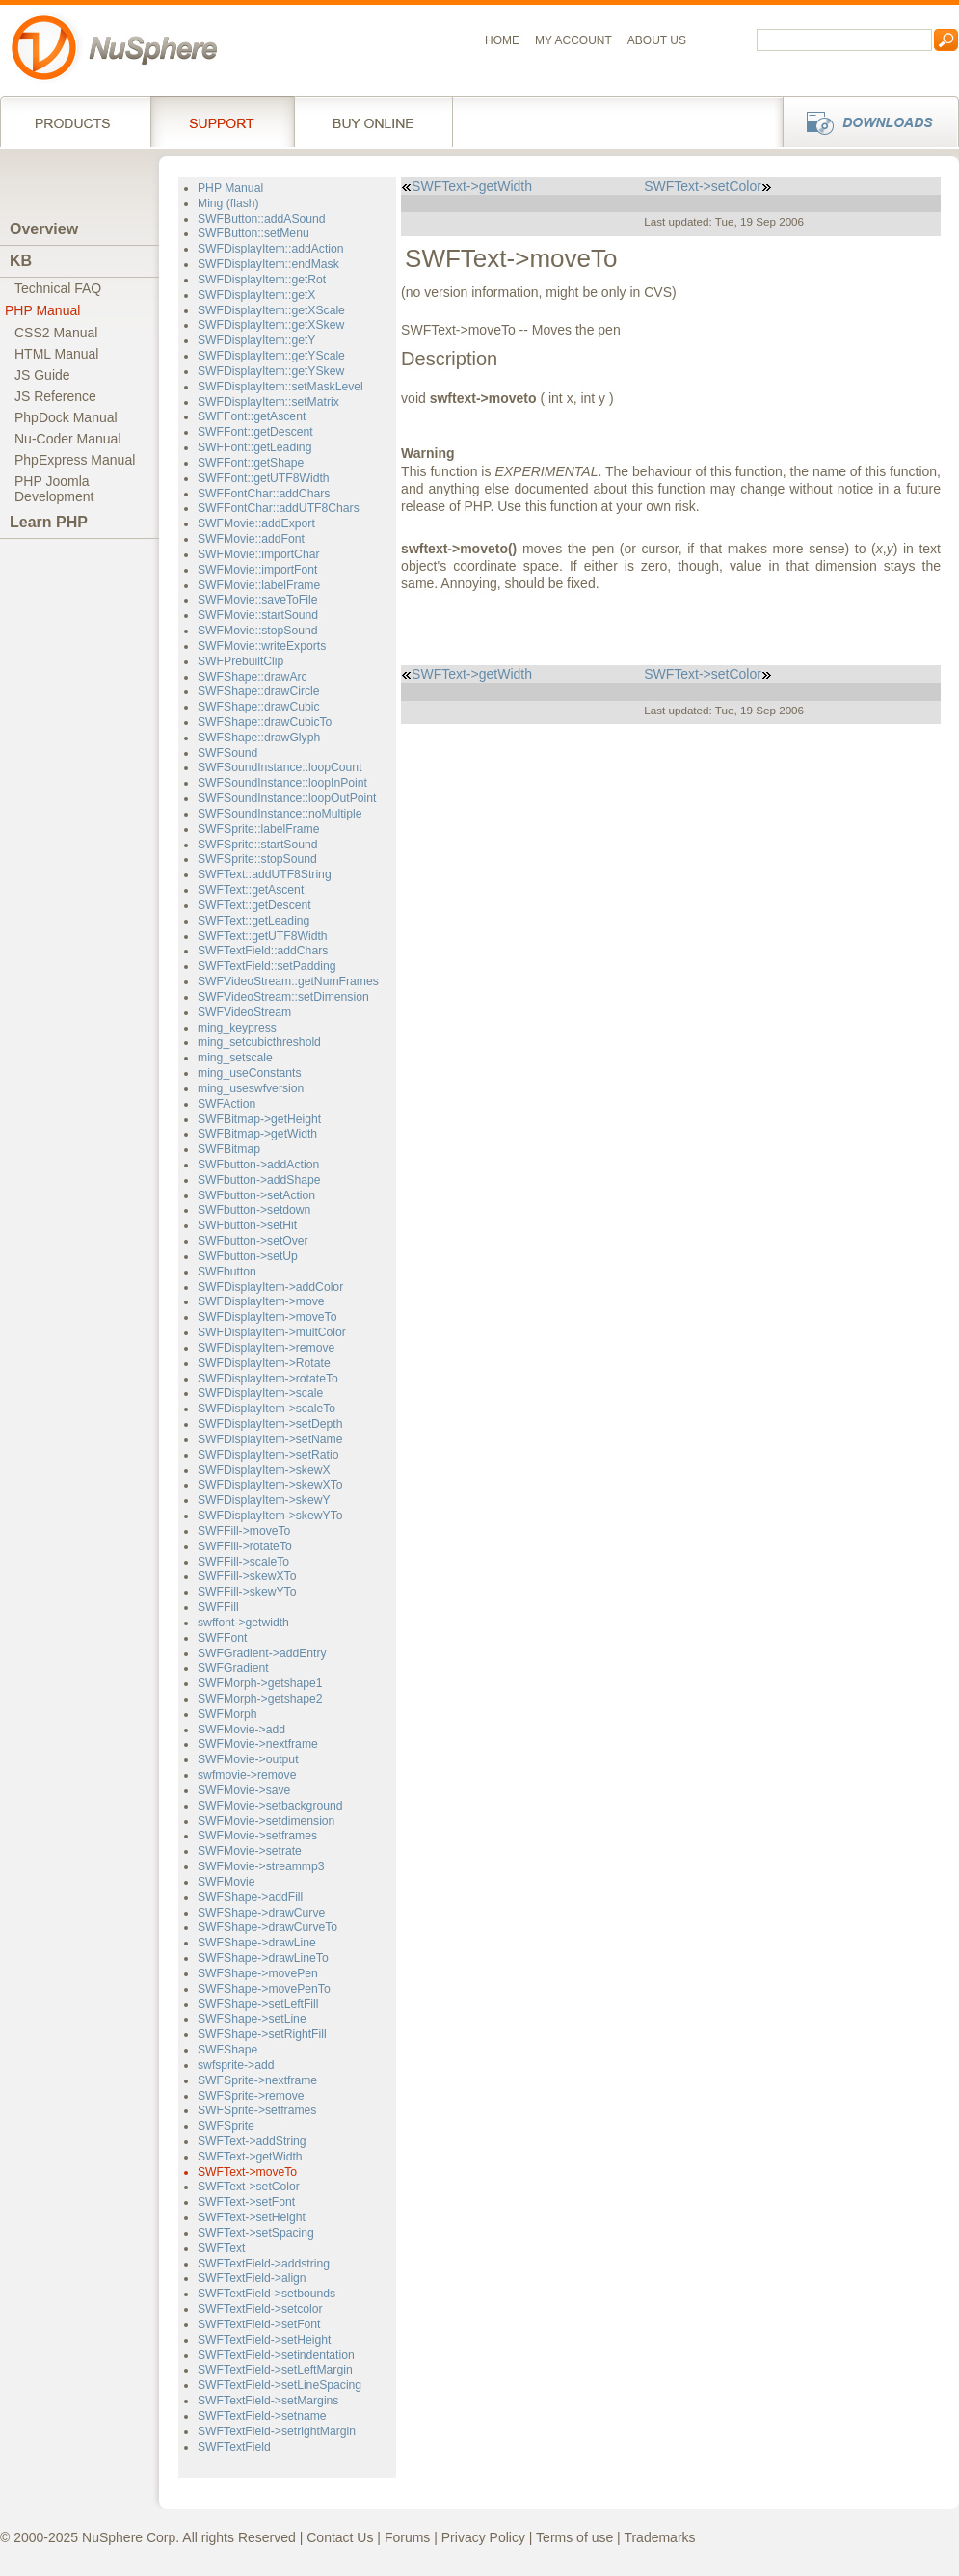 The width and height of the screenshot is (959, 2576). Describe the element at coordinates (42, 375) in the screenshot. I see `JS Guide` at that location.